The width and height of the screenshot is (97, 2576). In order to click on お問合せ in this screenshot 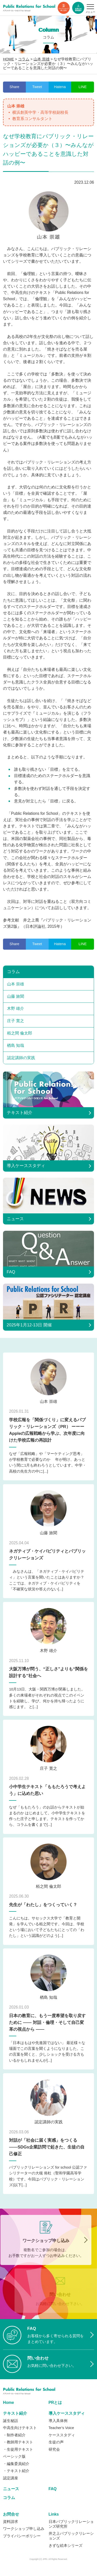, I will do `click(11, 2514)`.